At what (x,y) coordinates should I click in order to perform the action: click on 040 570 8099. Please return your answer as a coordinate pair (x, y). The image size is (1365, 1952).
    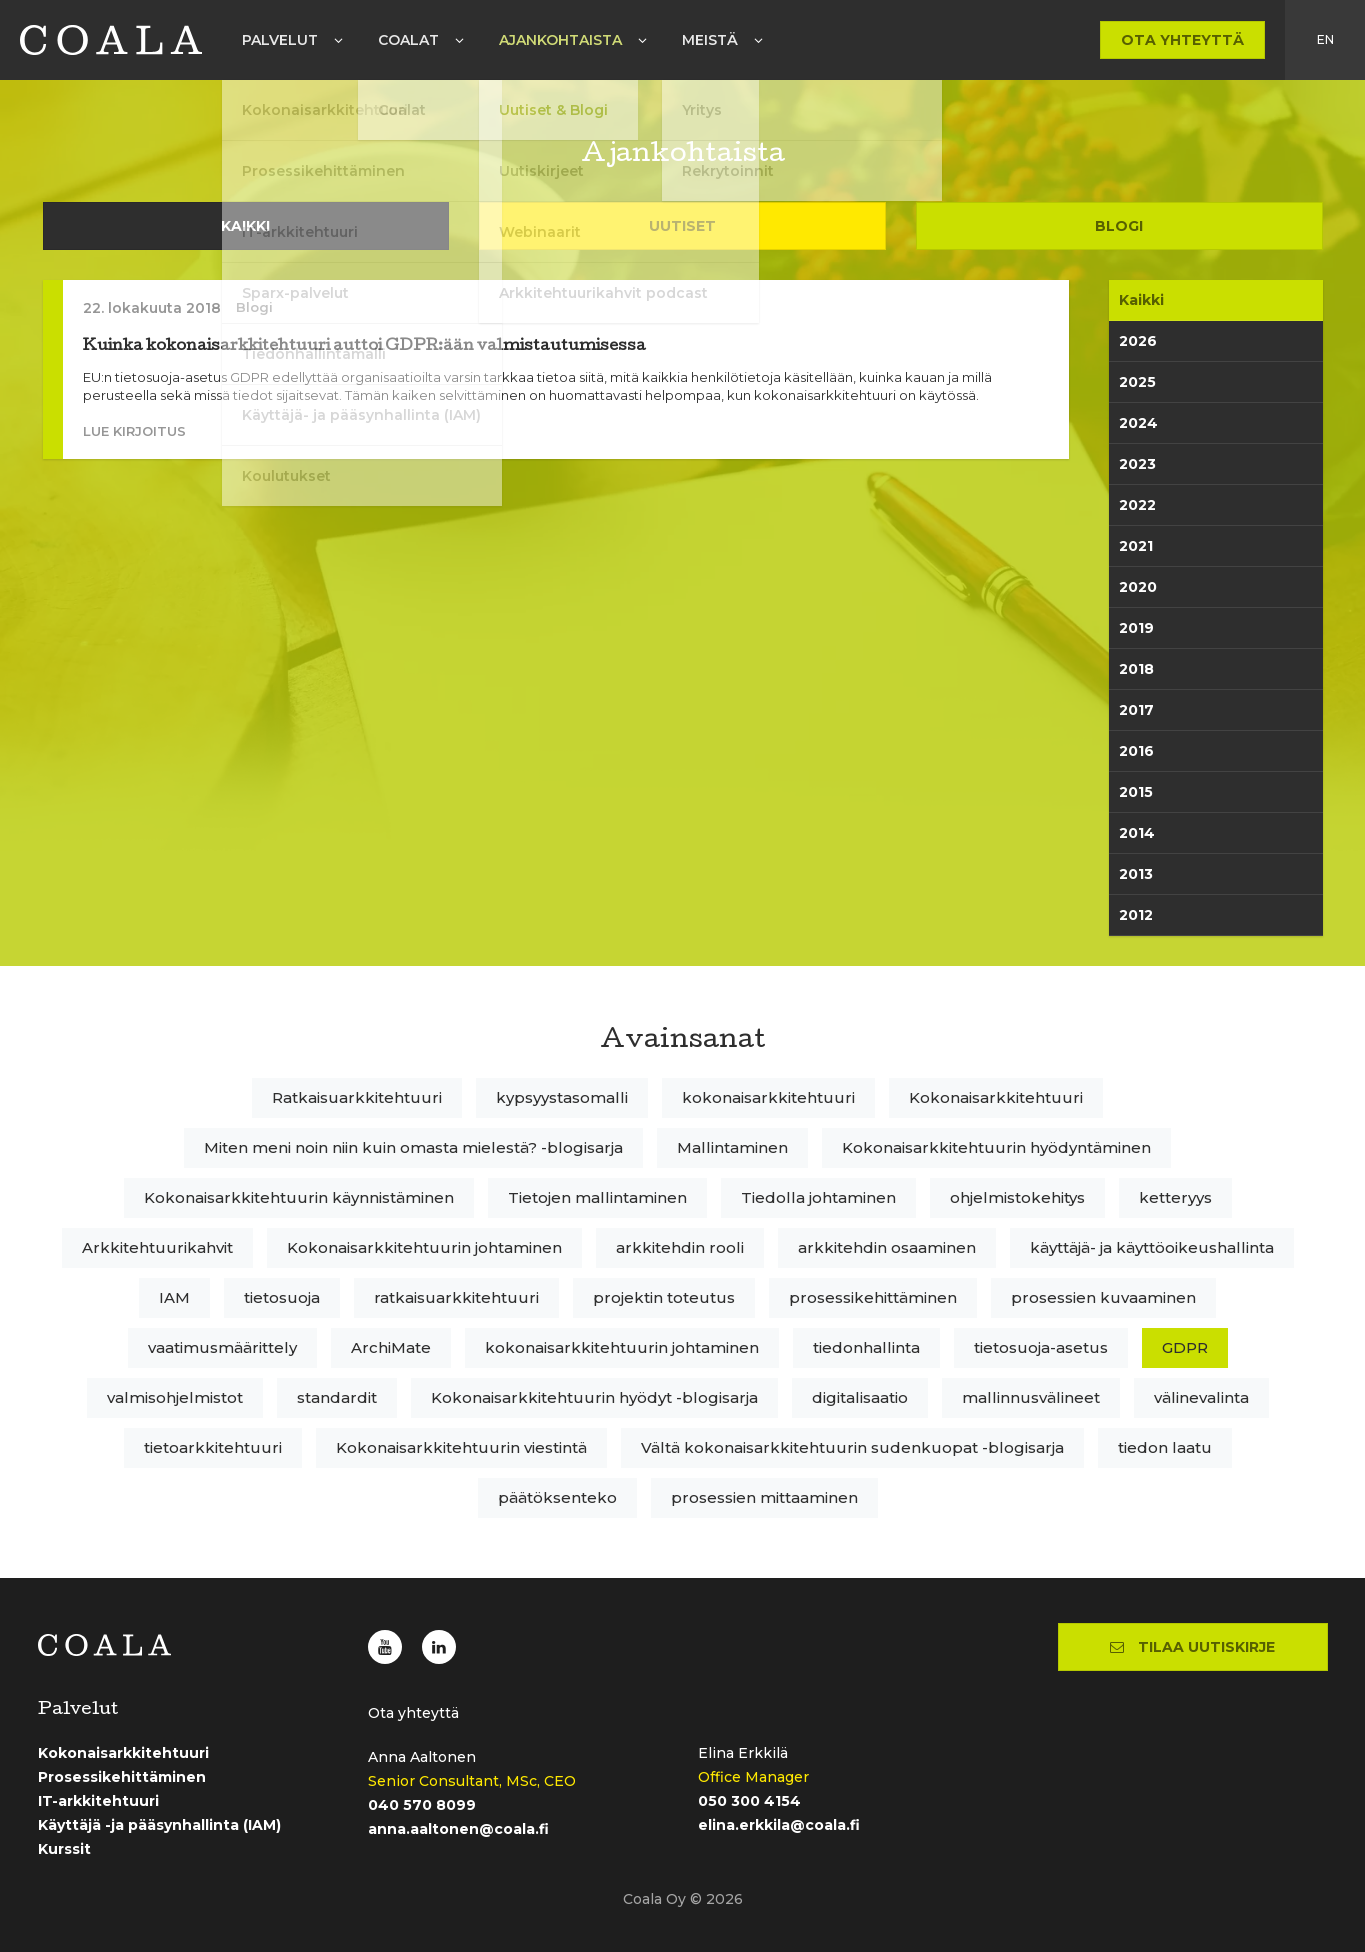
    Looking at the image, I should click on (422, 1805).